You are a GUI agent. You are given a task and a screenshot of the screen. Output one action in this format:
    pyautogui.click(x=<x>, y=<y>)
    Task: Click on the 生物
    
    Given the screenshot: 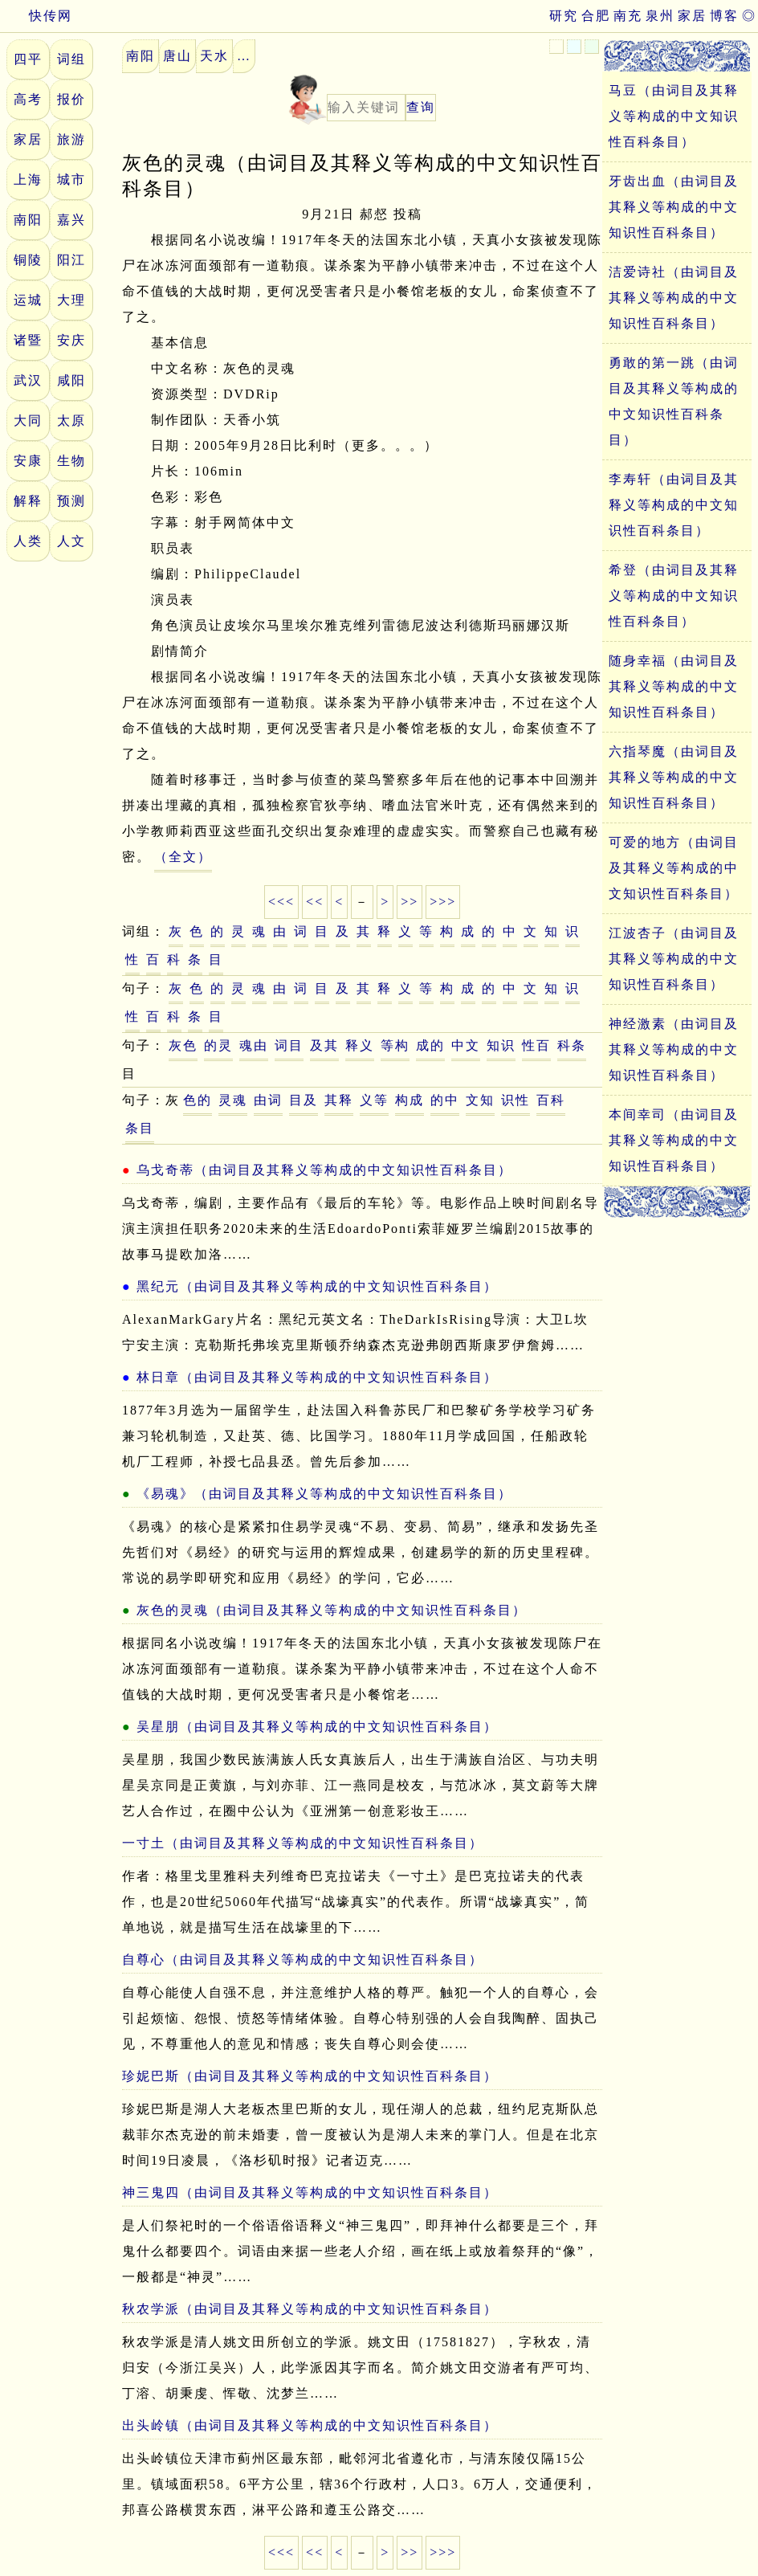 What is the action you would take?
    pyautogui.click(x=71, y=460)
    